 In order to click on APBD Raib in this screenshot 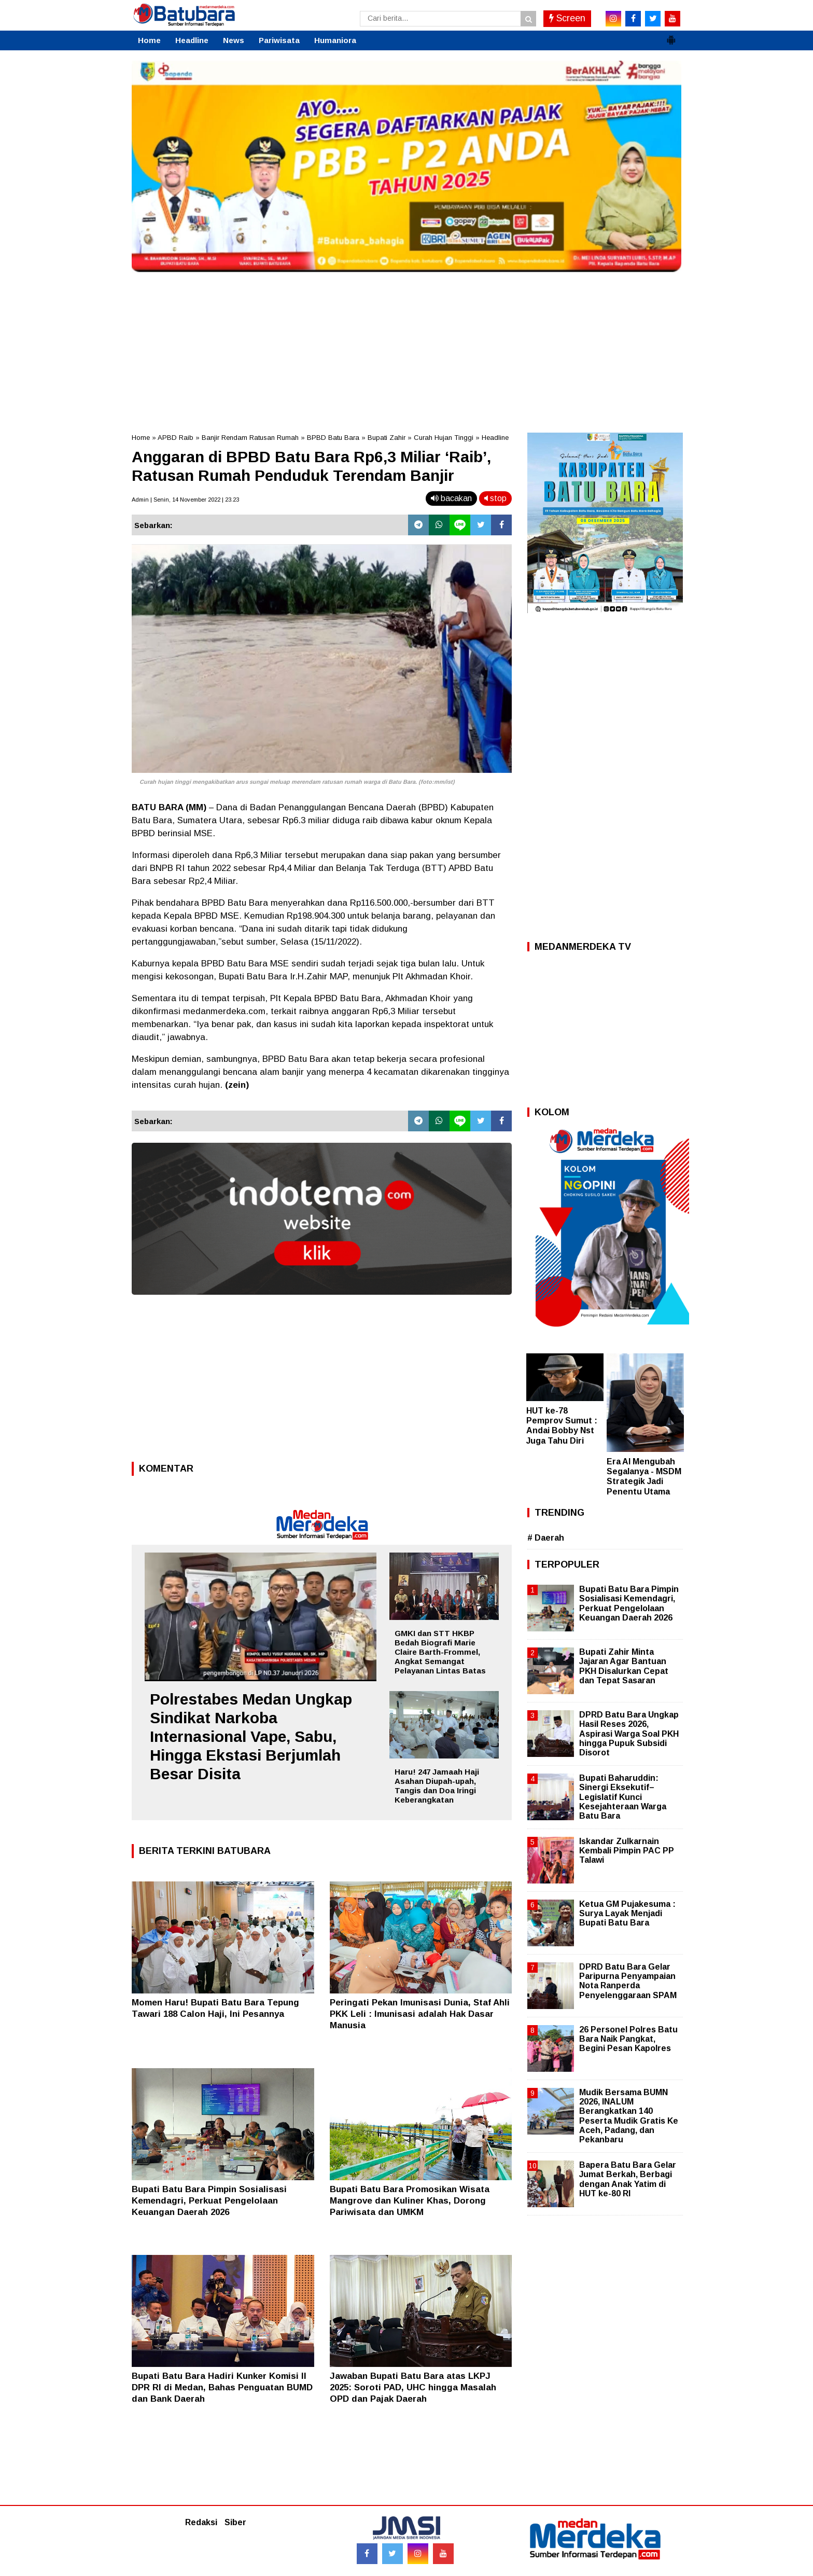, I will do `click(175, 437)`.